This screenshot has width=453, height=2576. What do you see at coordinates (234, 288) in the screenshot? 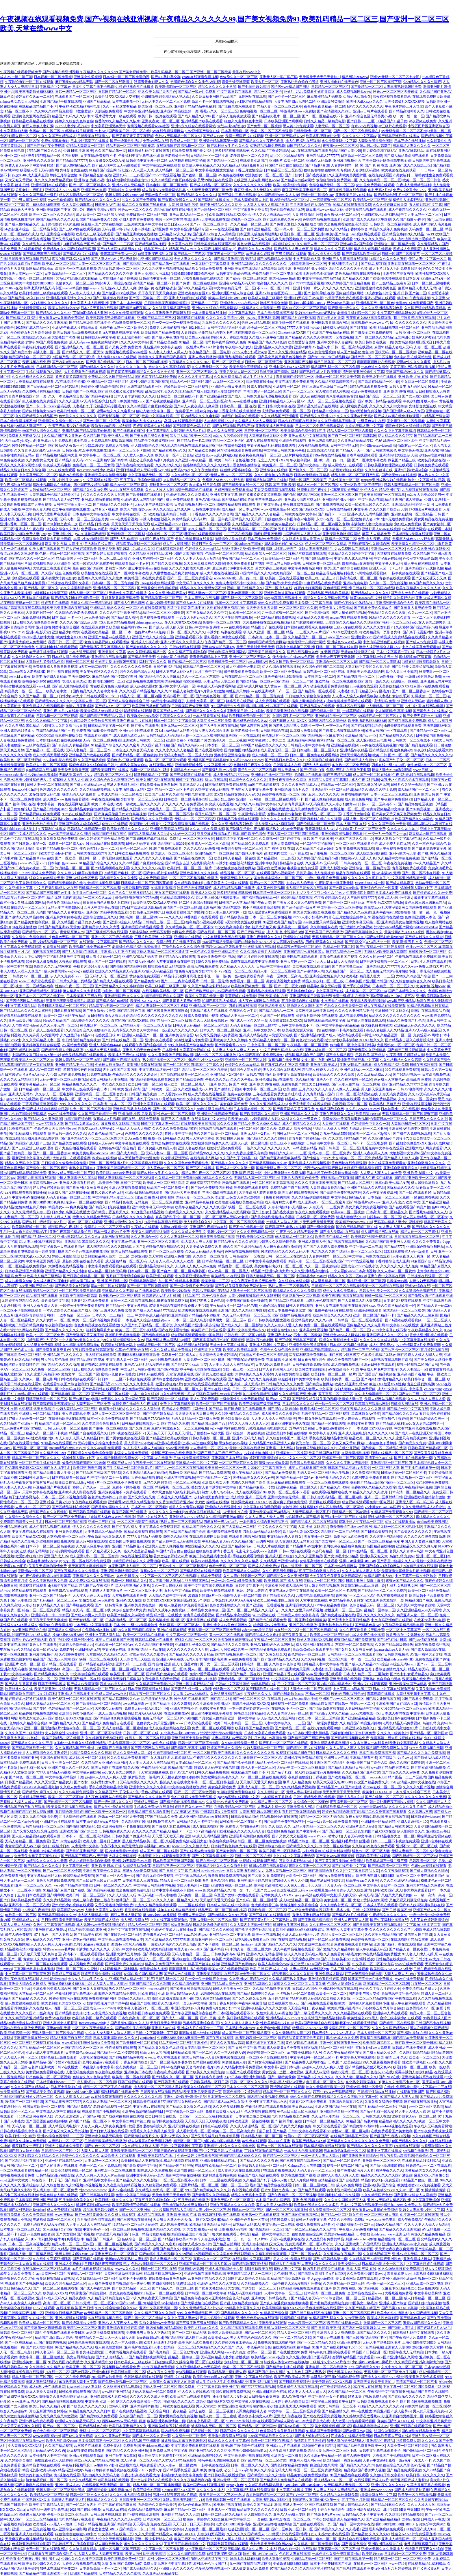
I see `中文字幕精品无码一区二区` at bounding box center [234, 288].